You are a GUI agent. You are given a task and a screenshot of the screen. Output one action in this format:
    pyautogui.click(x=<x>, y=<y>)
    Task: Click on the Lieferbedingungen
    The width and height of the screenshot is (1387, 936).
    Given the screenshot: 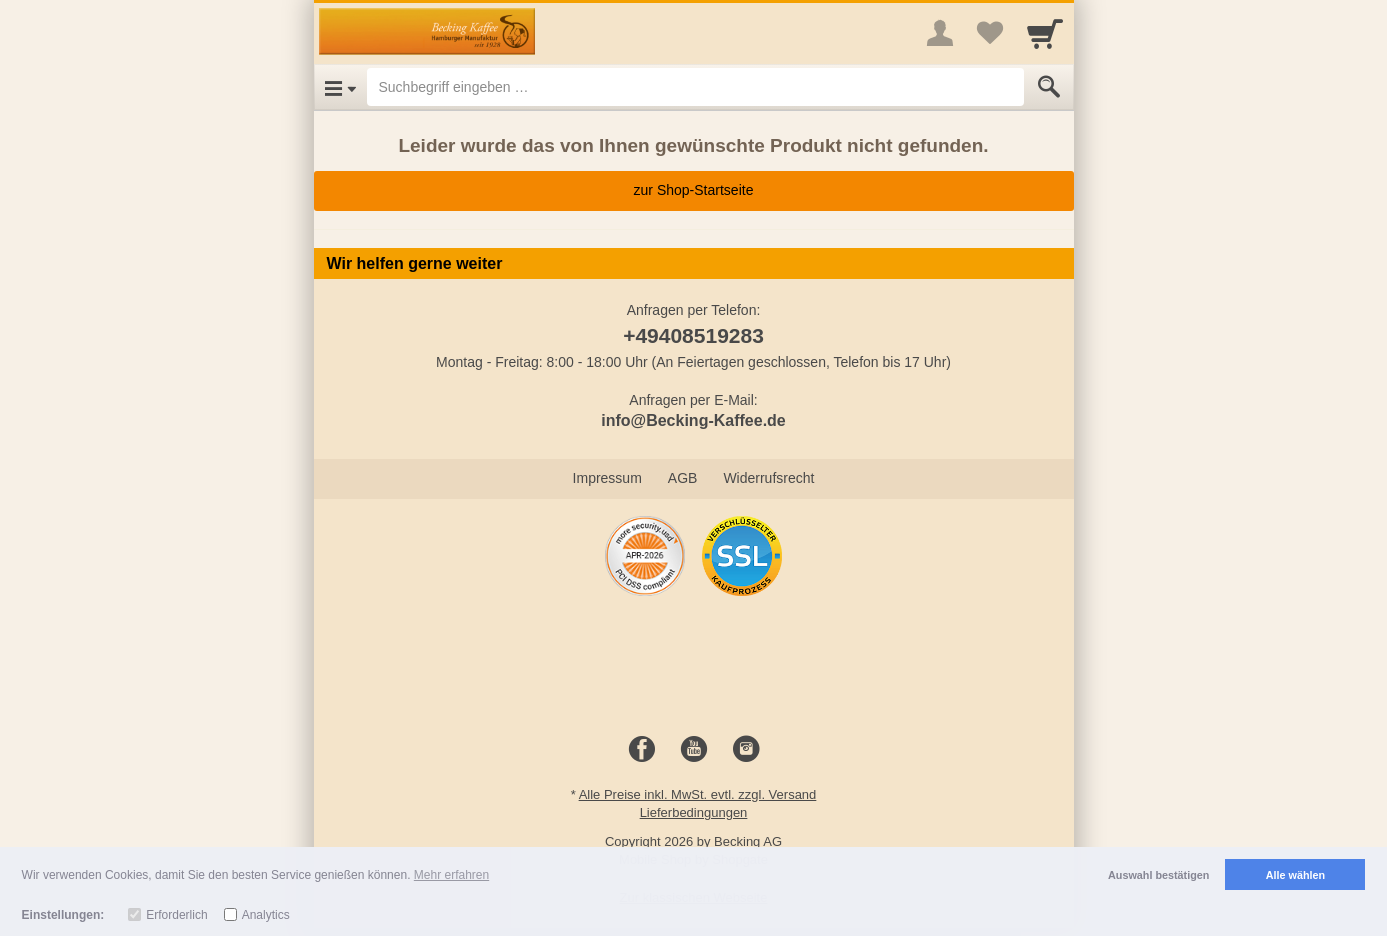 What is the action you would take?
    pyautogui.click(x=694, y=812)
    